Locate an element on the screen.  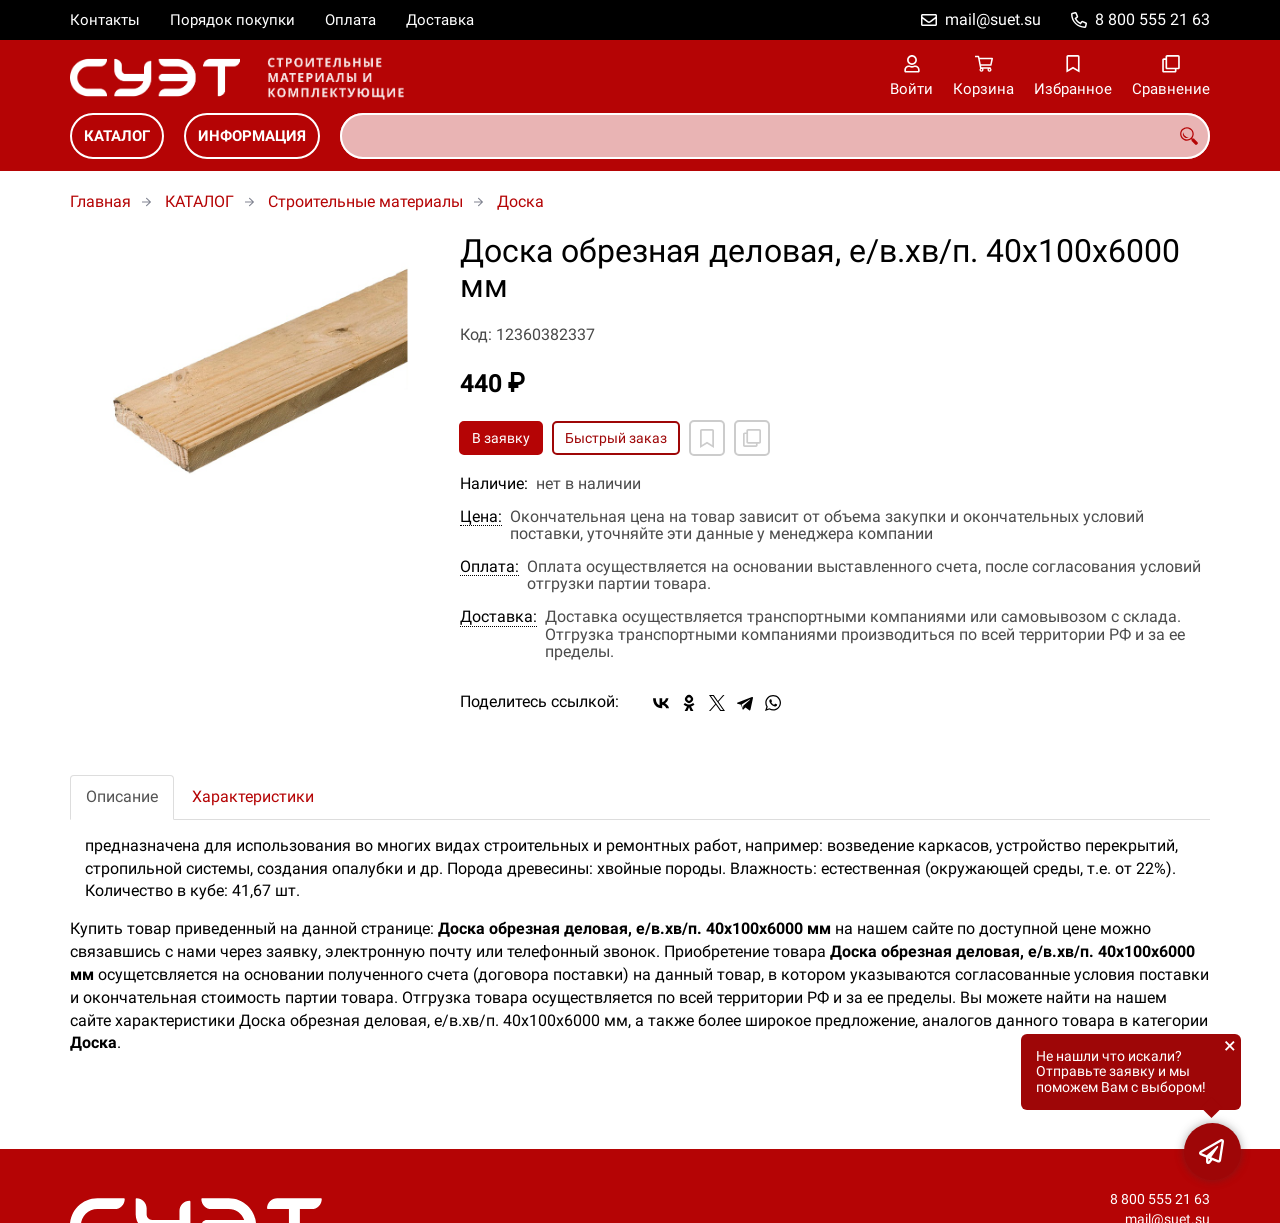
Оплата is located at coordinates (350, 20).